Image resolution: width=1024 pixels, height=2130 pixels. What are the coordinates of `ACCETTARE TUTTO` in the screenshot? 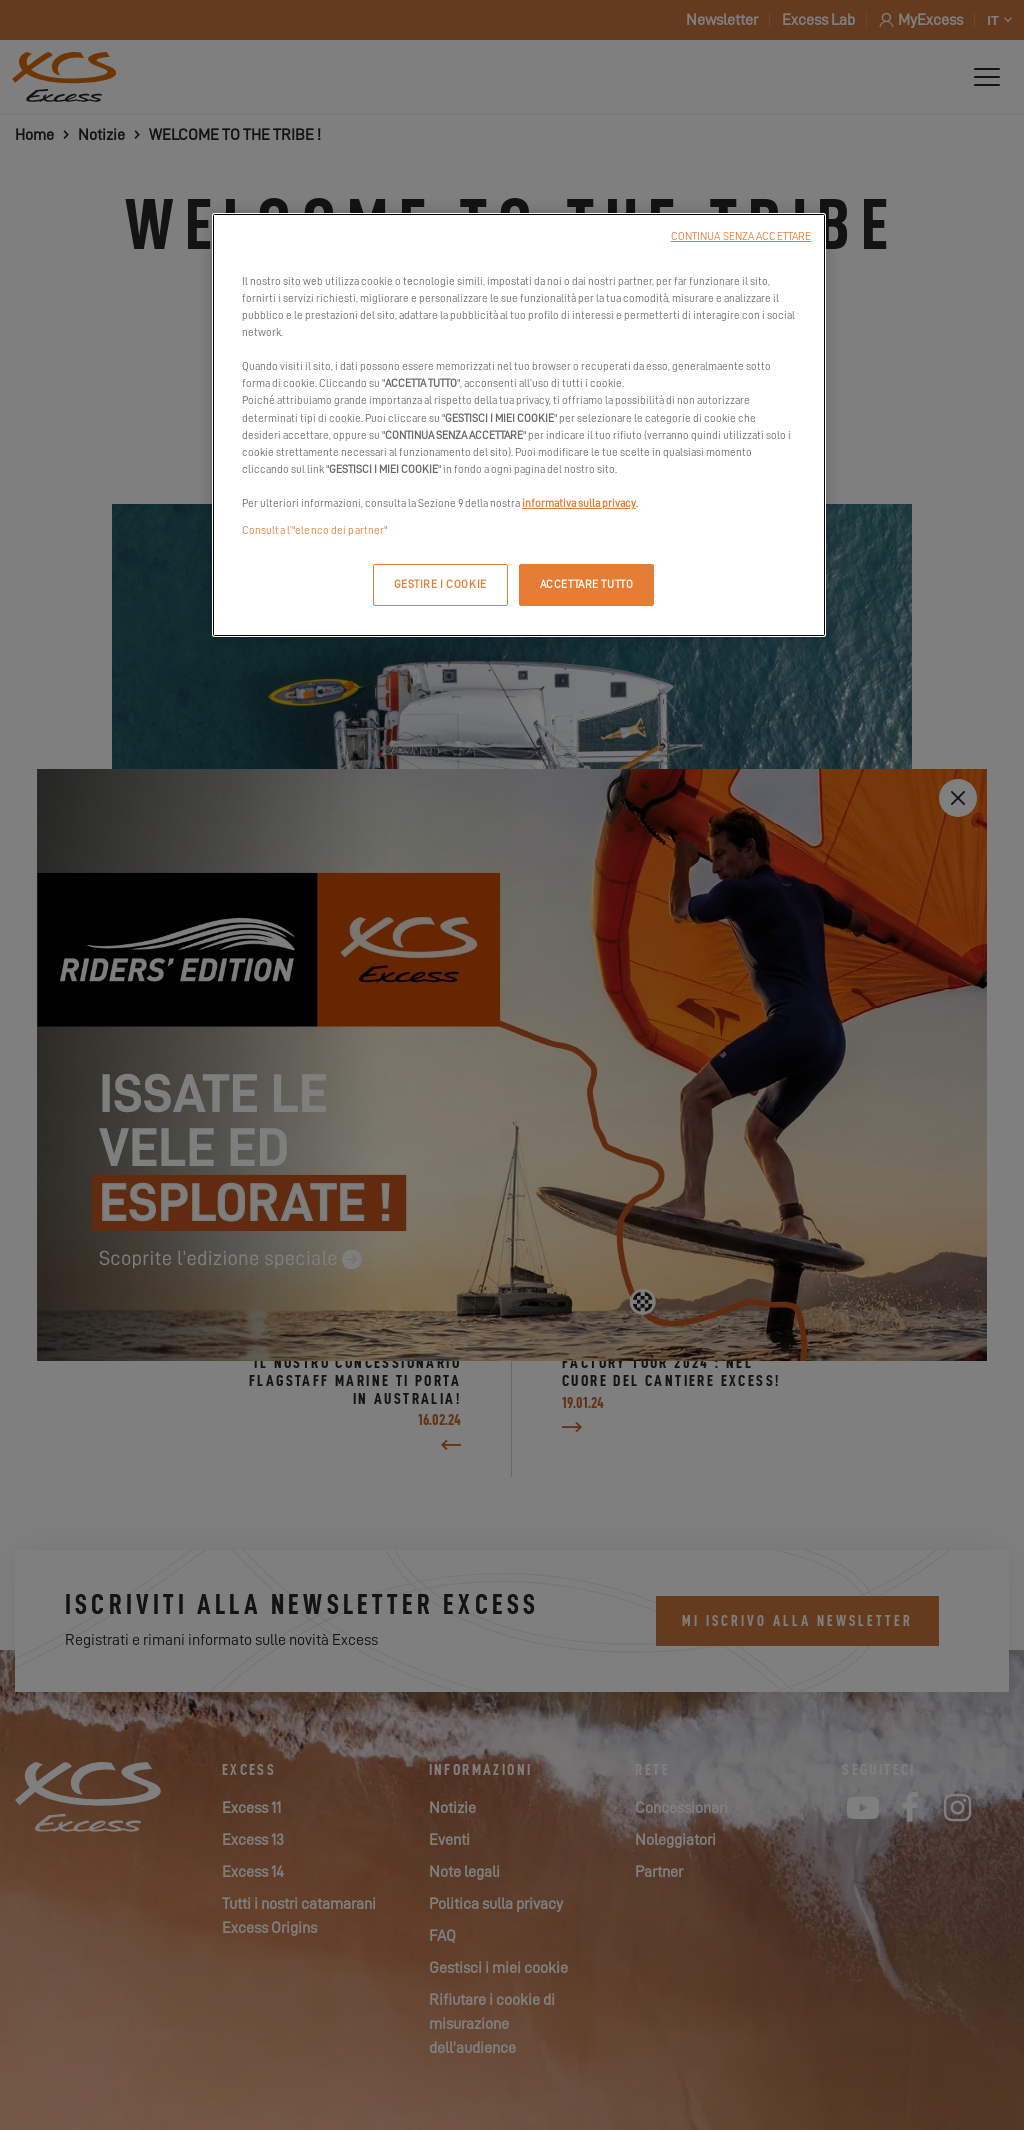 It's located at (587, 584).